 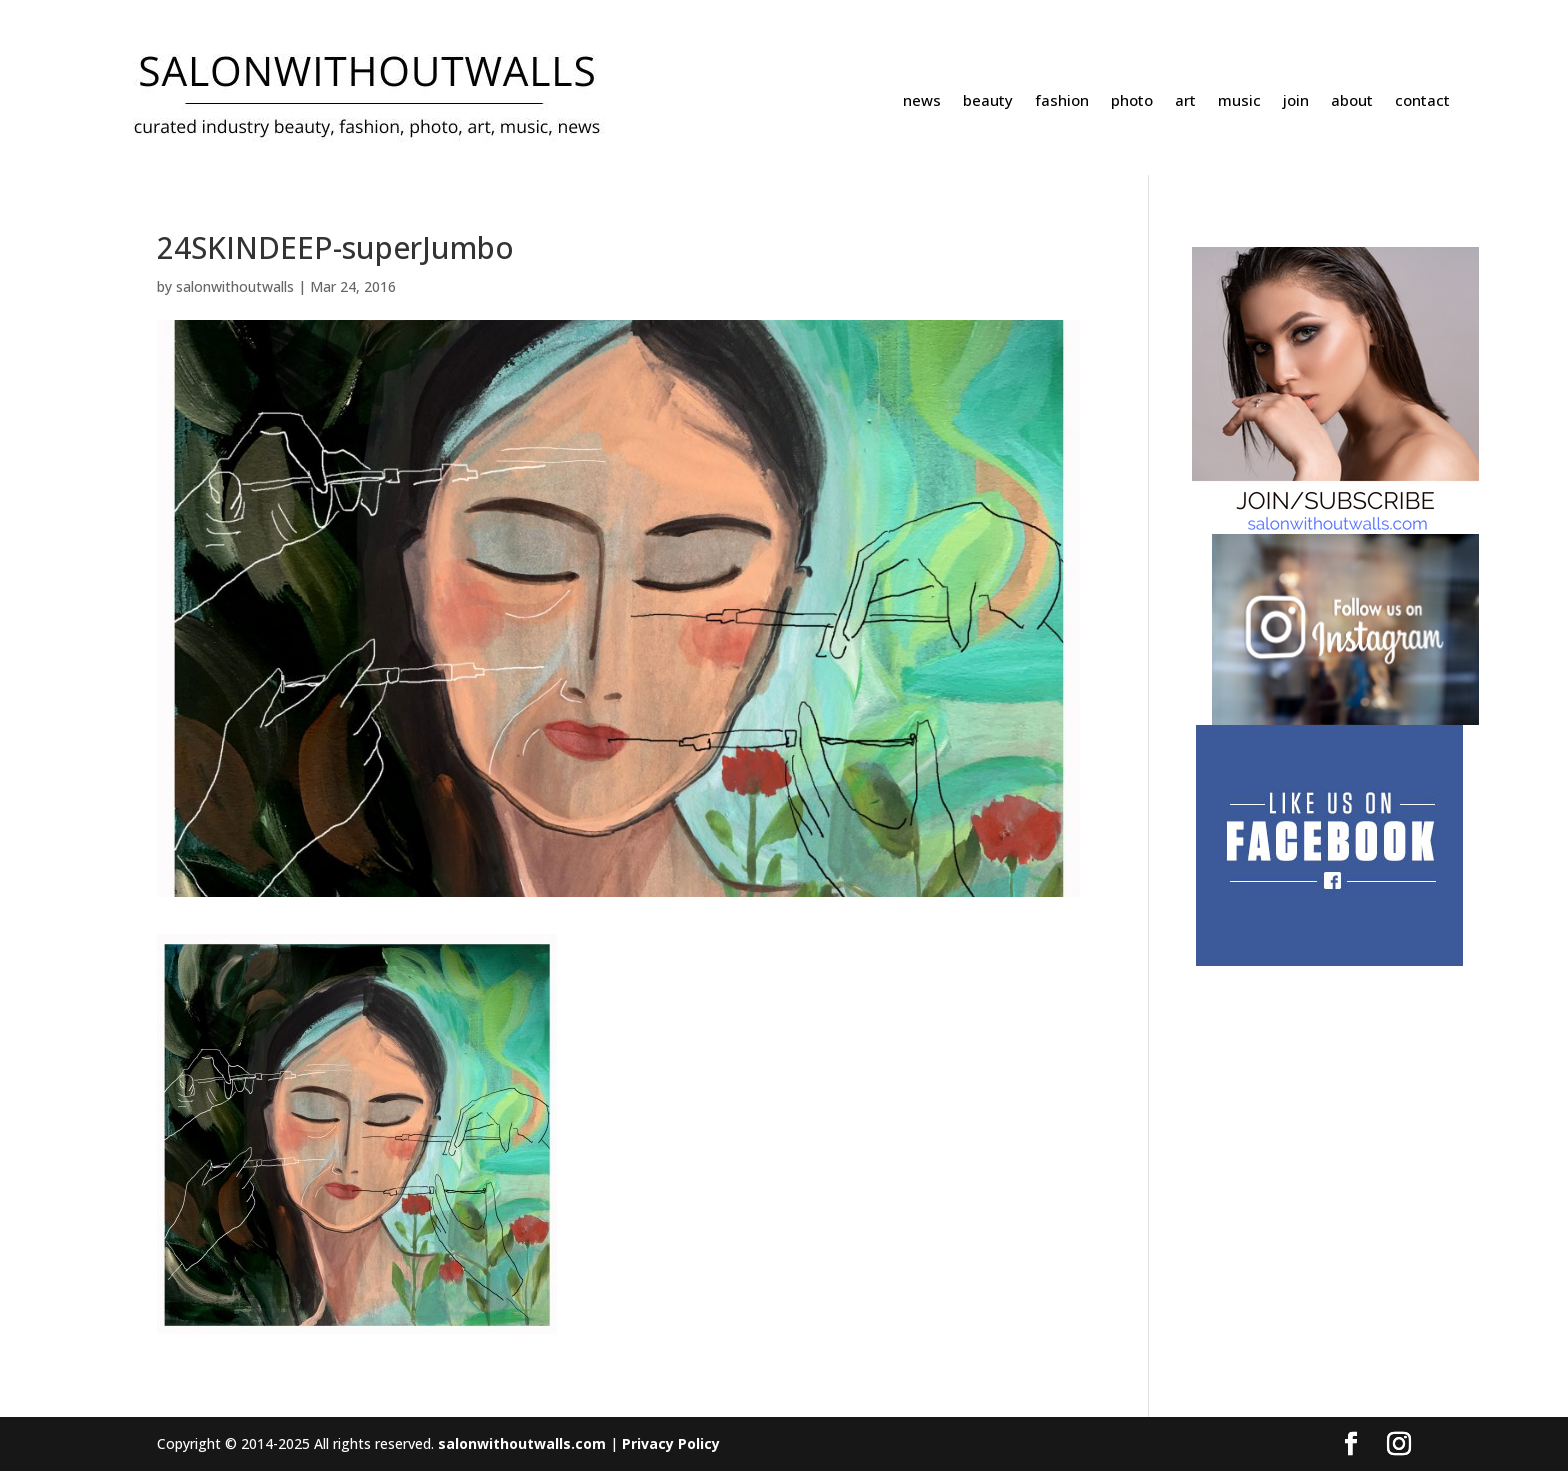 I want to click on photo, so click(x=1132, y=101).